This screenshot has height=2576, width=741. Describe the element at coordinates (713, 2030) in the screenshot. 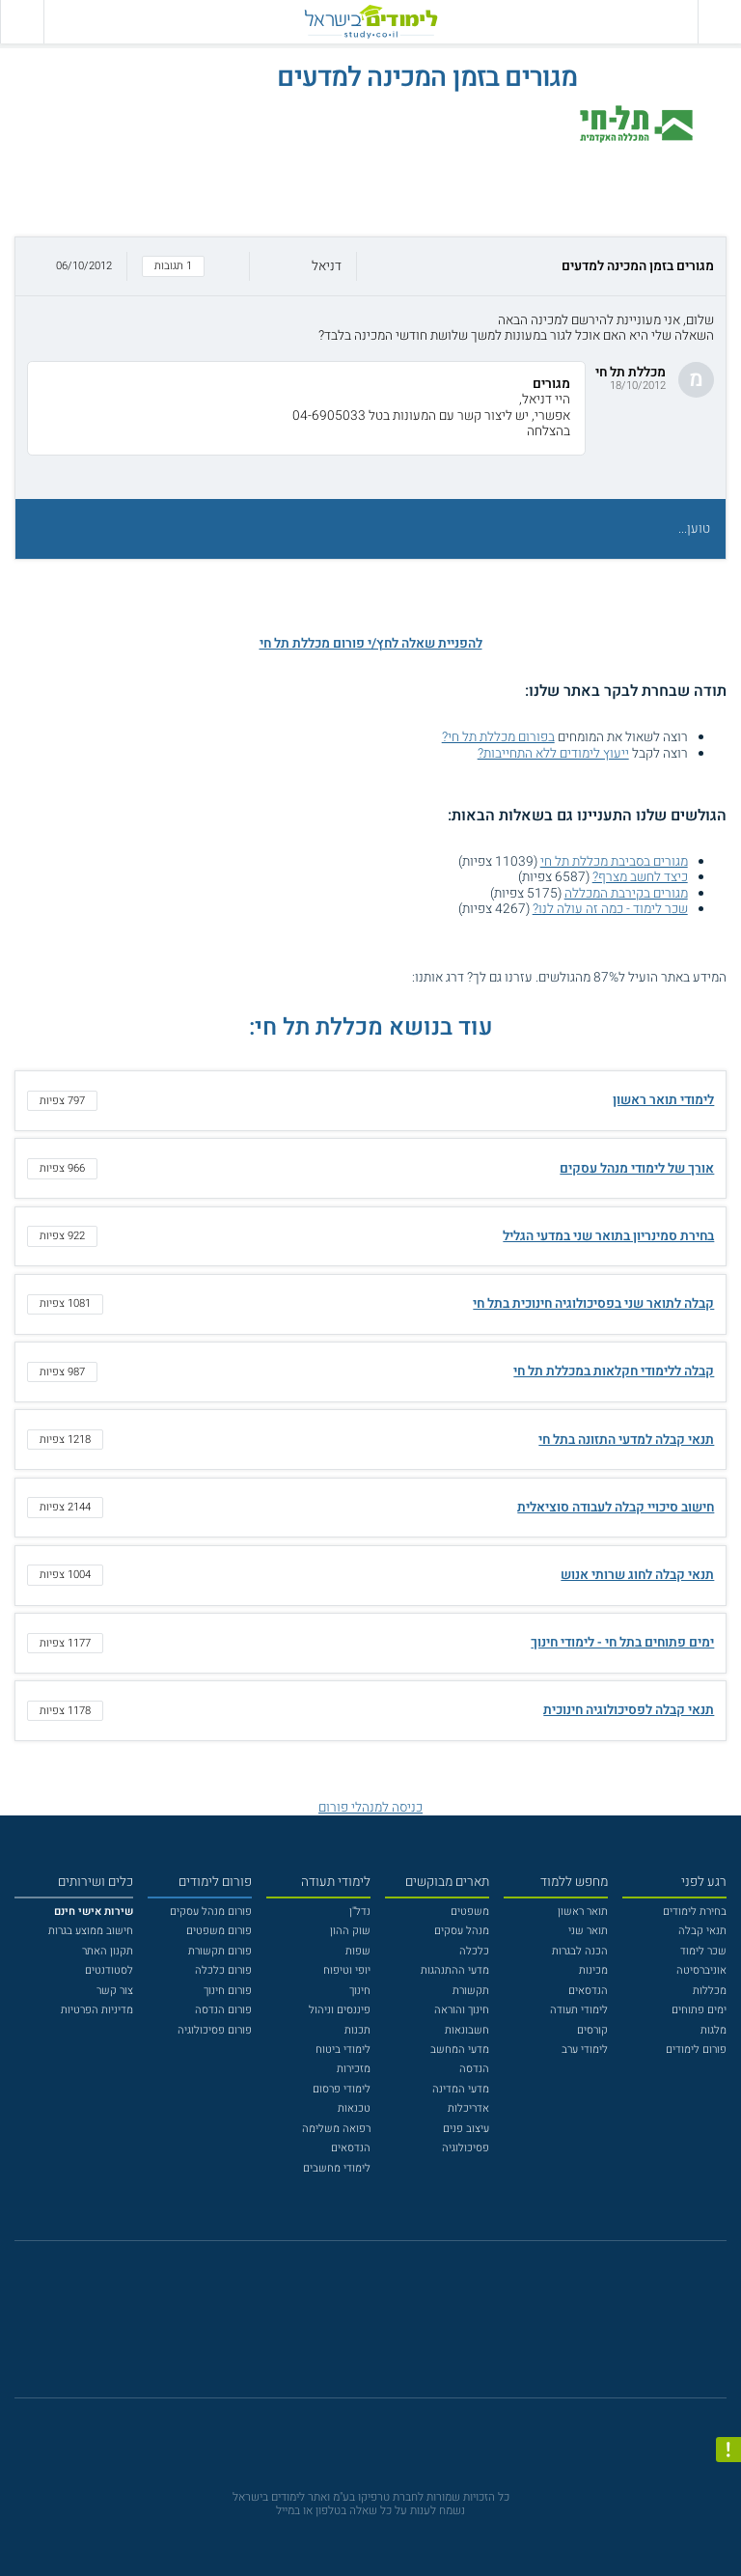

I see `מלגות` at that location.